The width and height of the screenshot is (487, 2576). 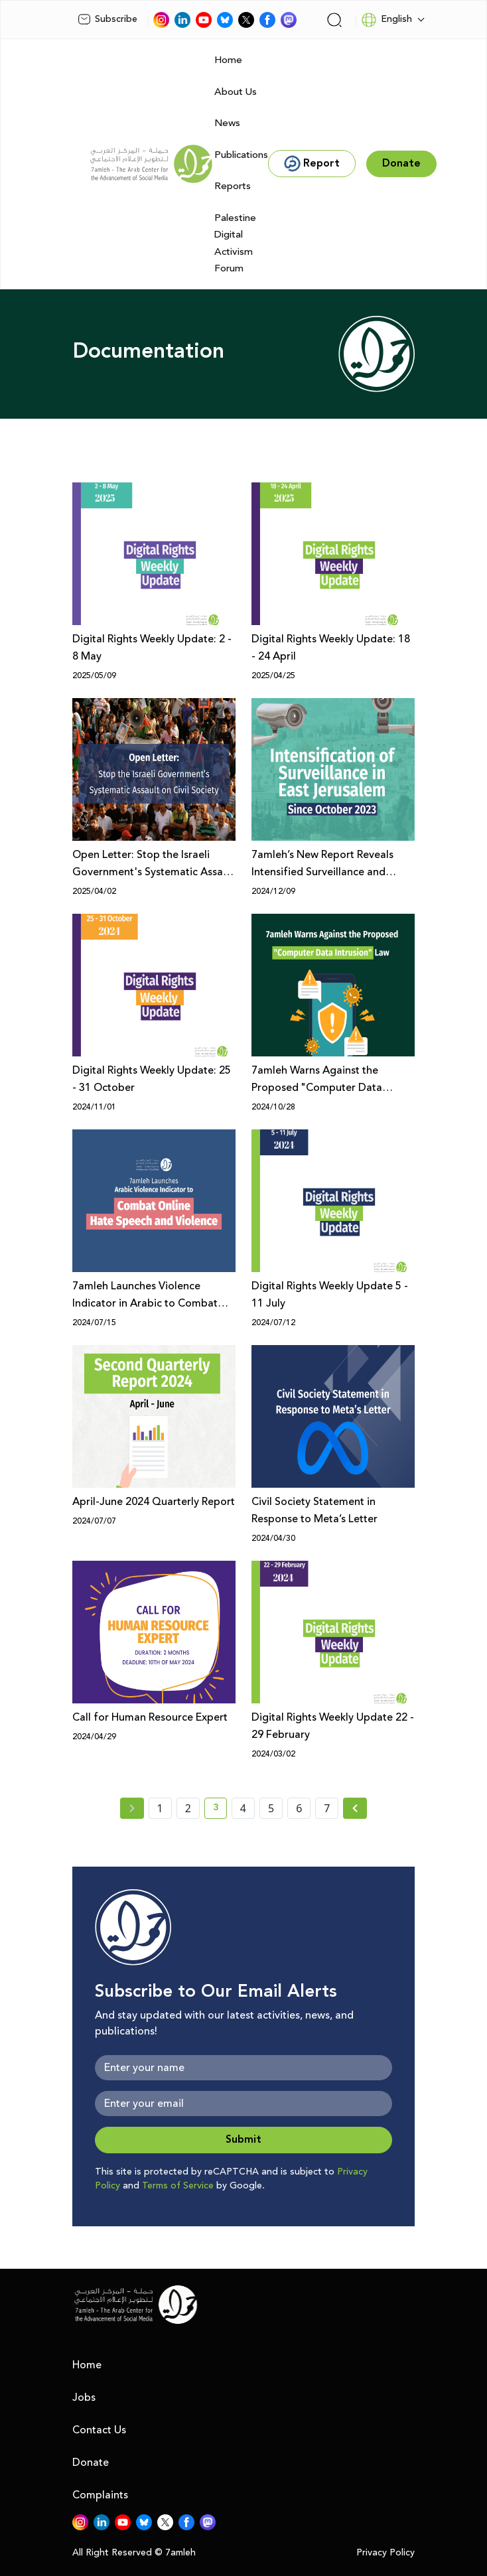 What do you see at coordinates (355, 1808) in the screenshot?
I see `[Next » page]` at bounding box center [355, 1808].